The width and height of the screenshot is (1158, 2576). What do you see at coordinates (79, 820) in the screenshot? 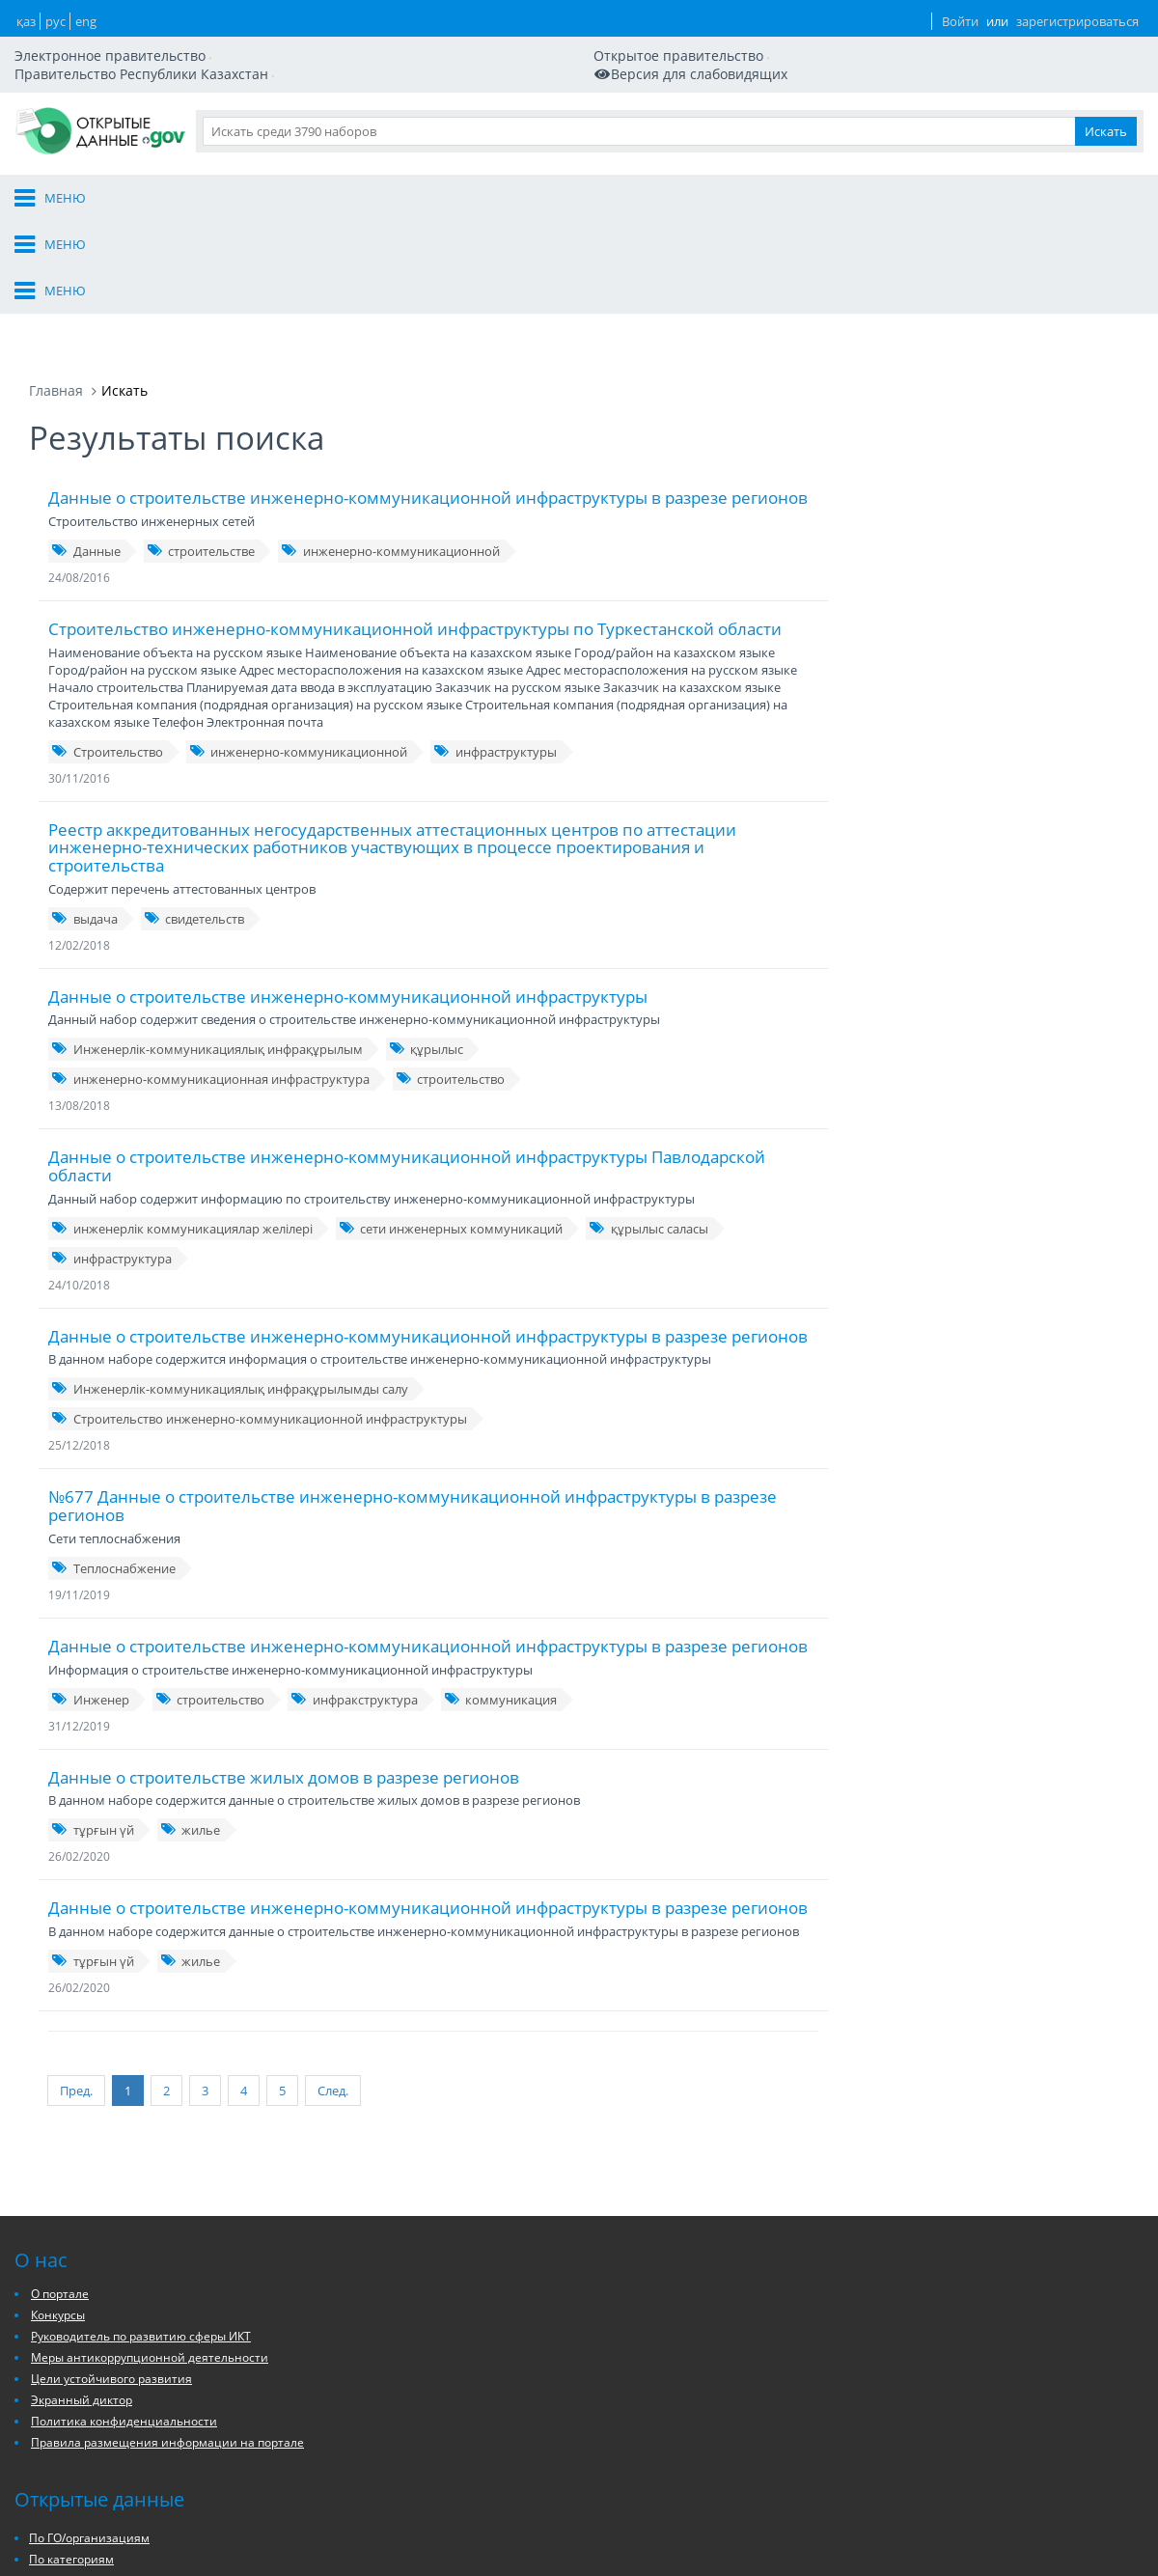
I see `12/02/2018` at bounding box center [79, 820].